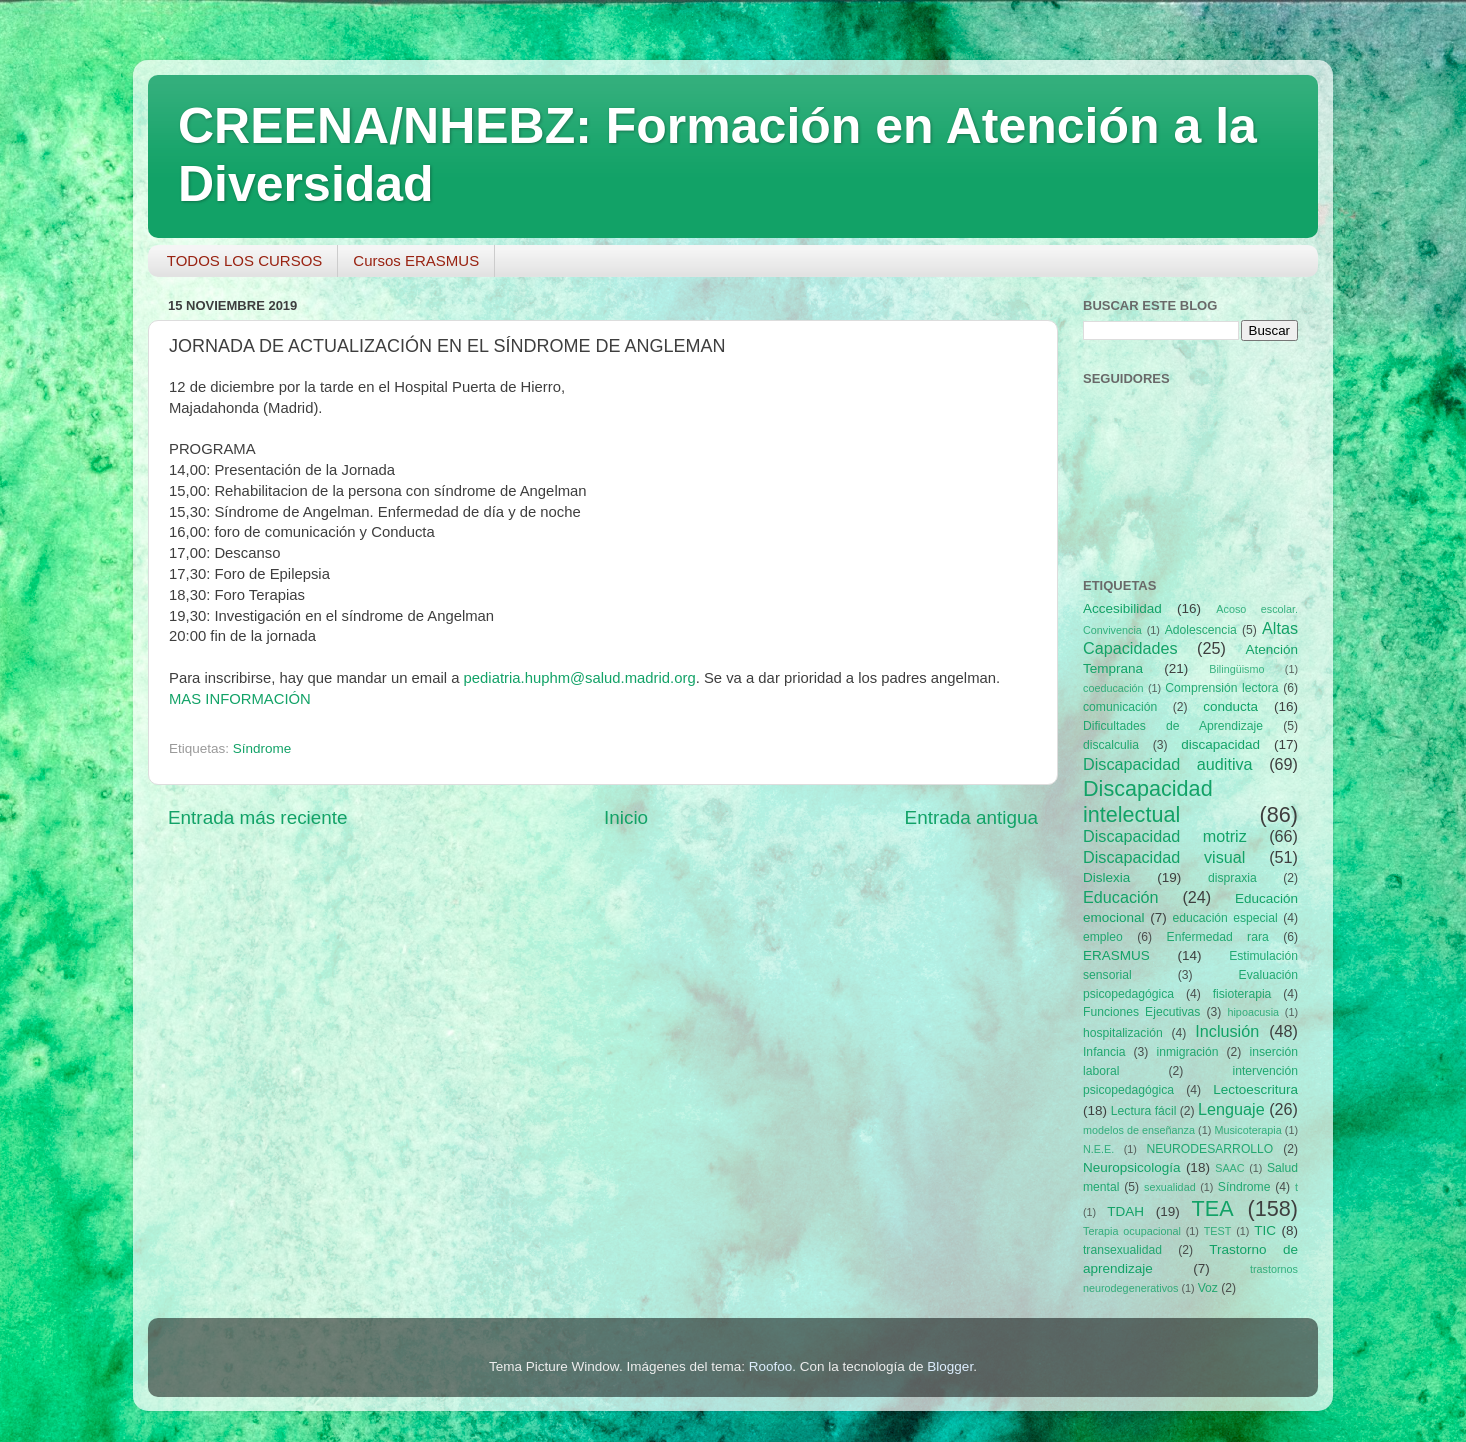  What do you see at coordinates (626, 817) in the screenshot?
I see `Inicio` at bounding box center [626, 817].